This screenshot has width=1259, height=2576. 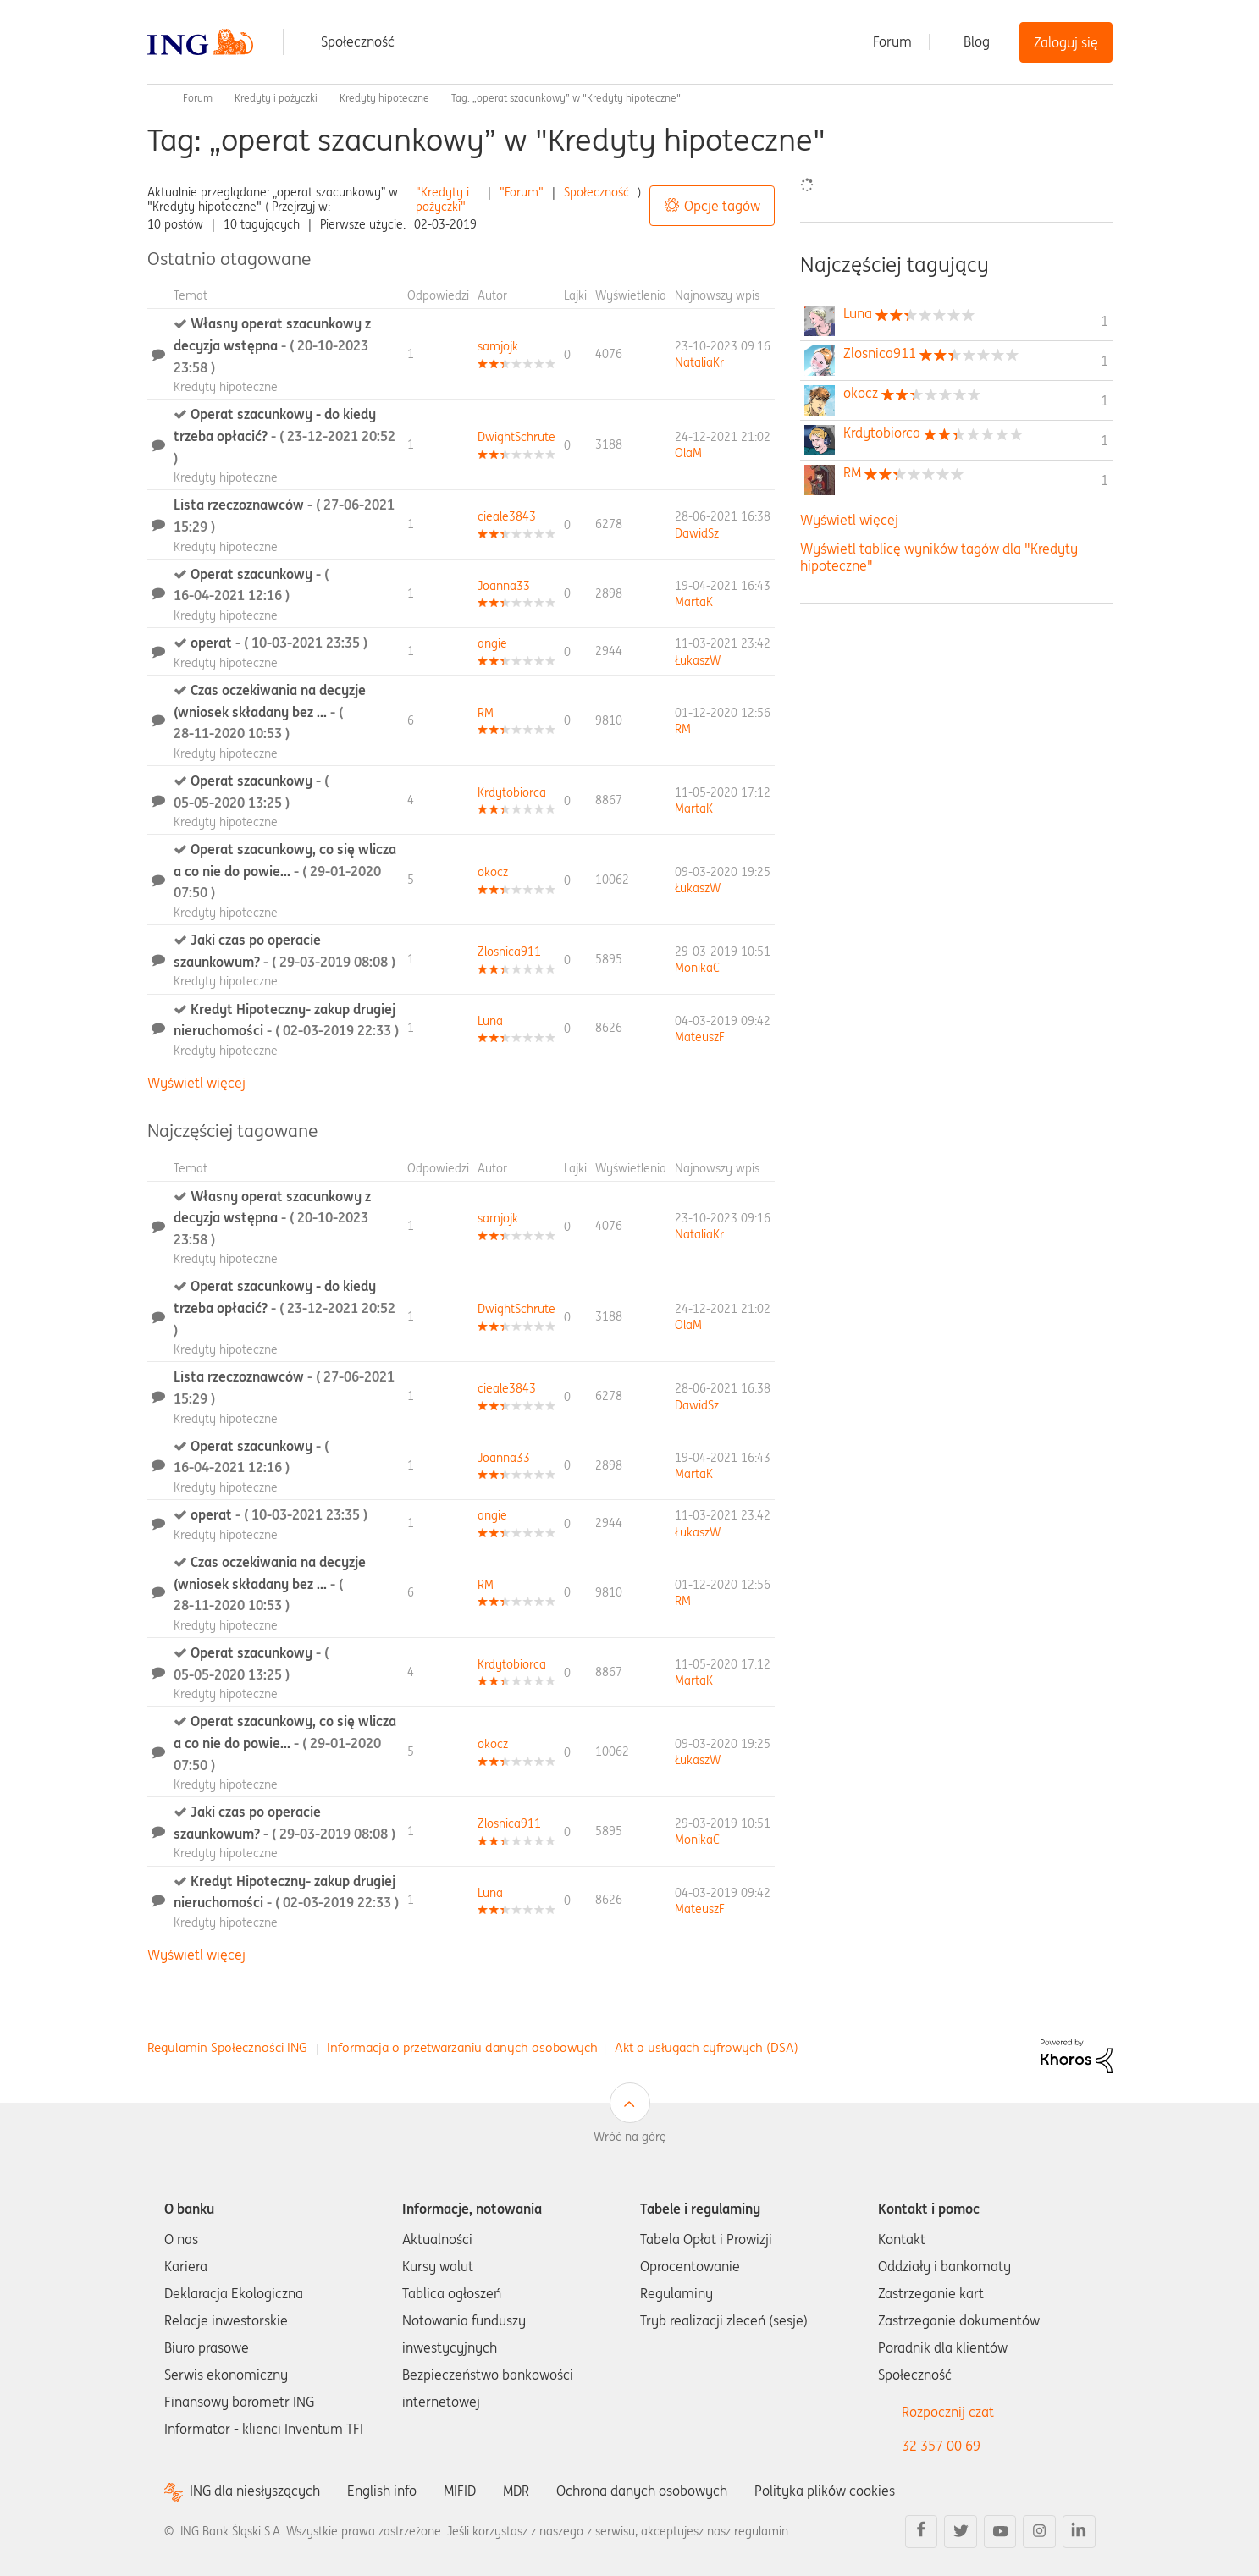 I want to click on MIFID, so click(x=460, y=2490).